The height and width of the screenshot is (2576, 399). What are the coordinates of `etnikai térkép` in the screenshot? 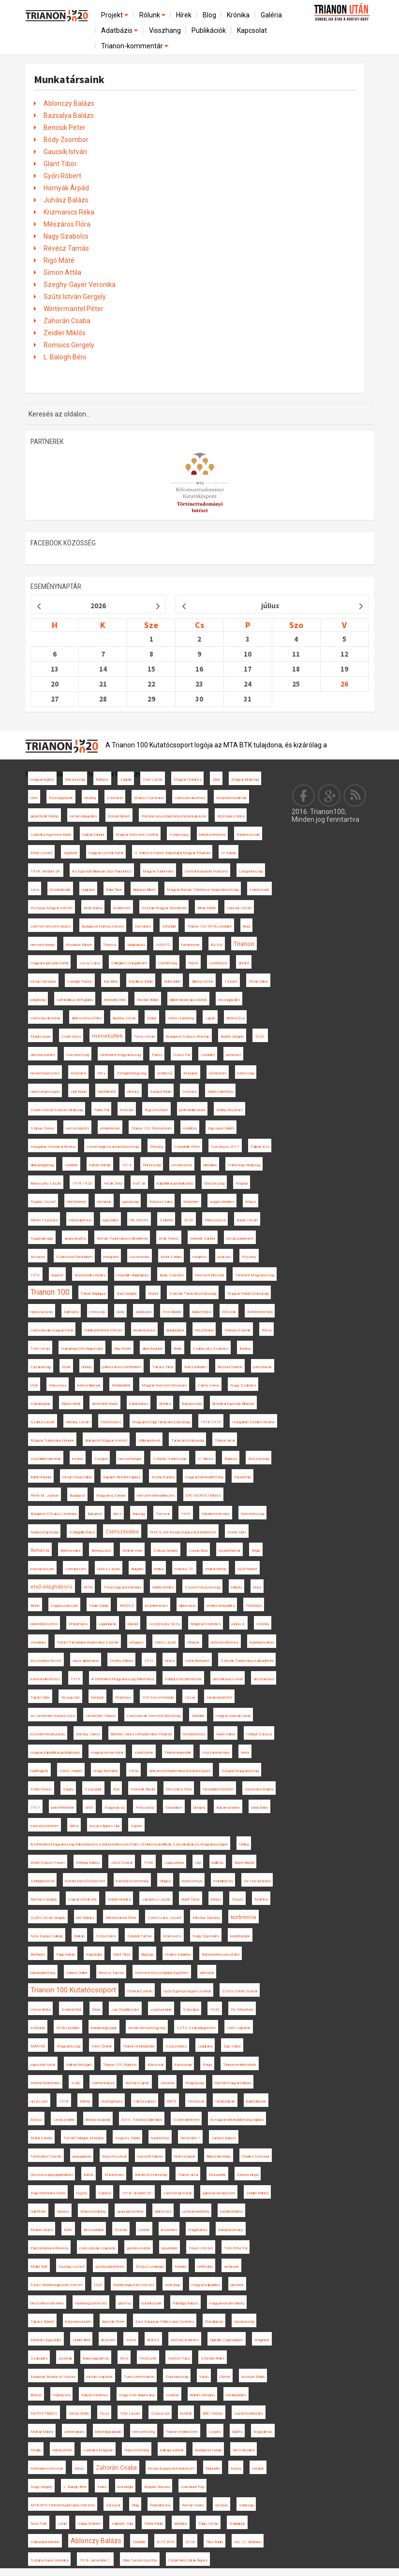 It's located at (215, 1569).